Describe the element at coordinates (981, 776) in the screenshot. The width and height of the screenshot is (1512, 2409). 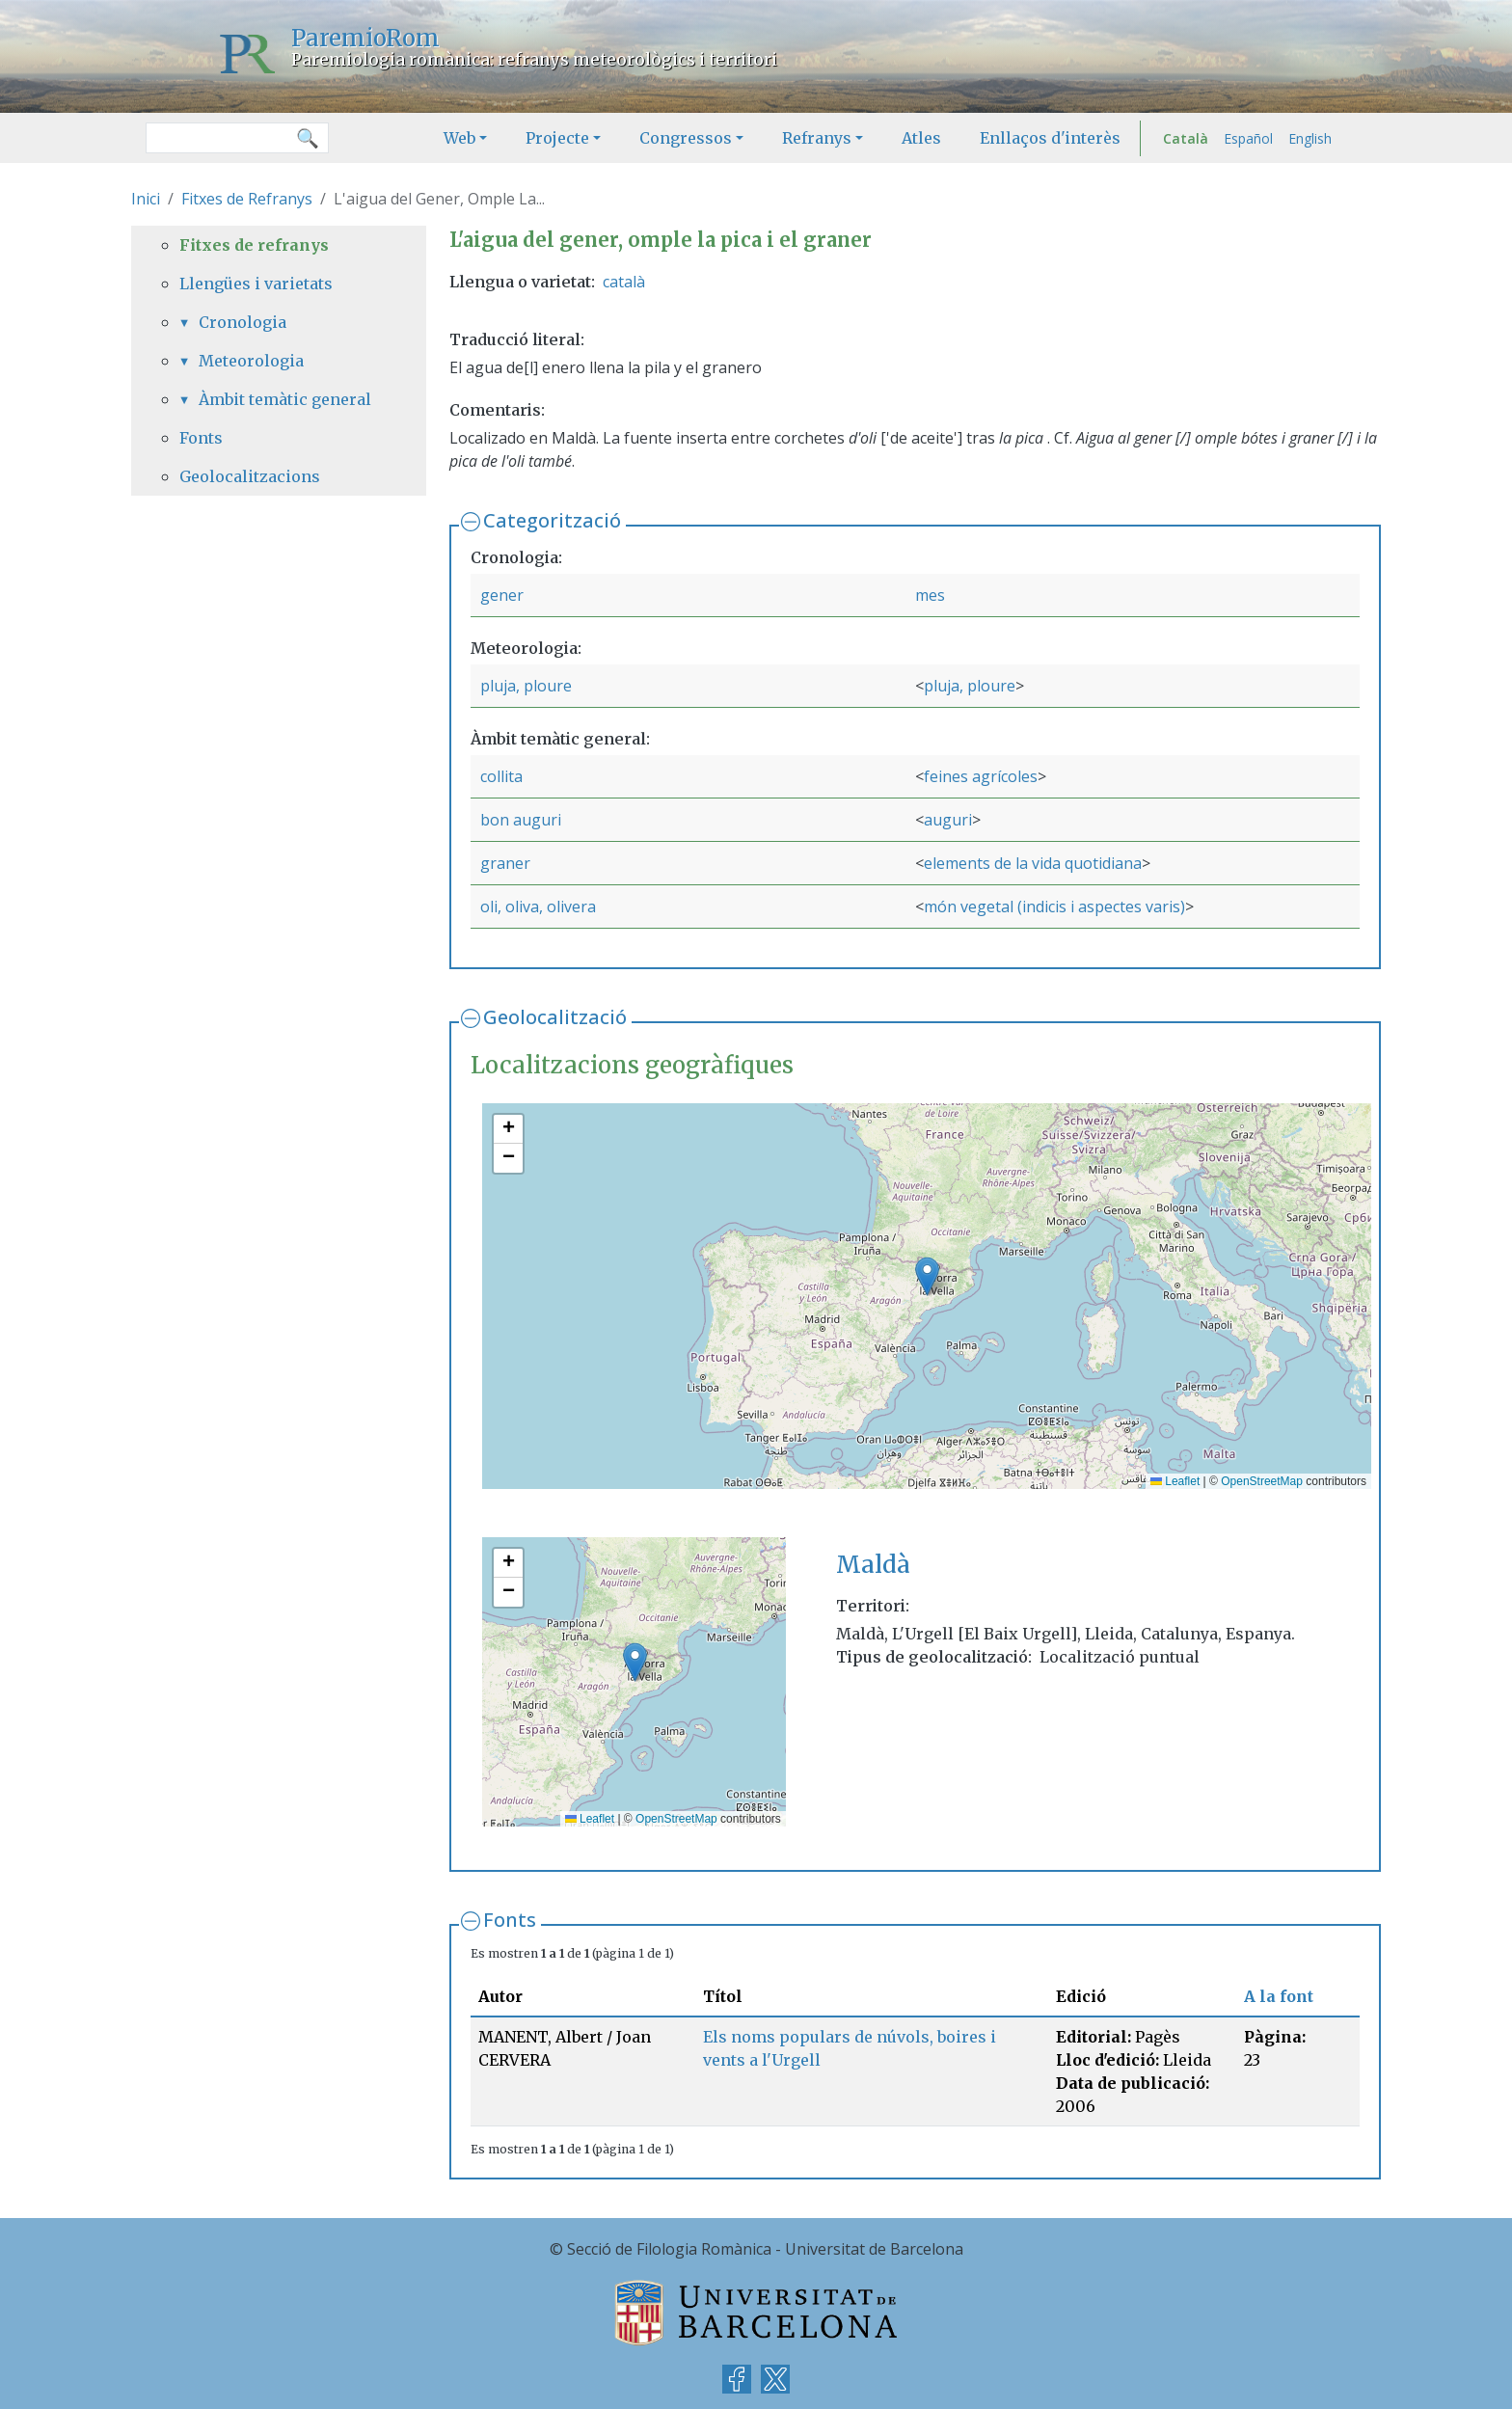
I see `feines agrícoles` at that location.